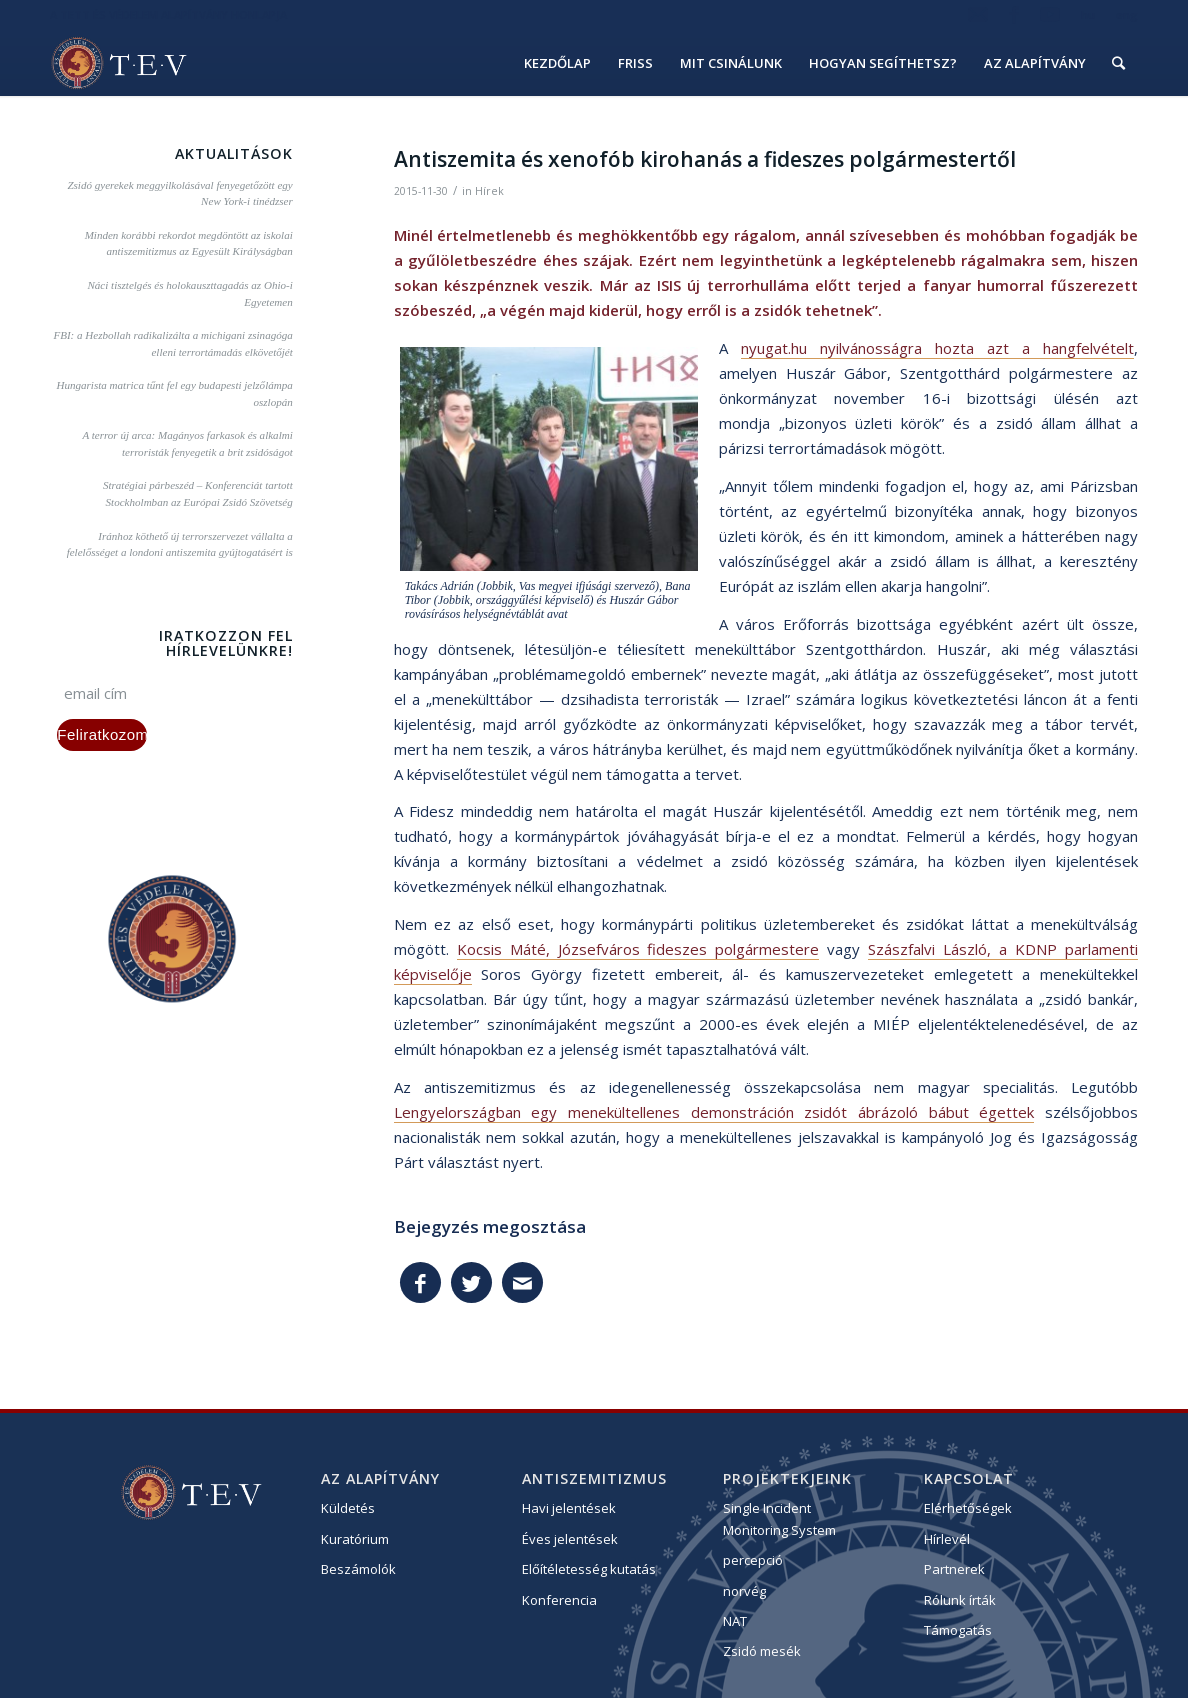 The width and height of the screenshot is (1188, 1698). Describe the element at coordinates (559, 1600) in the screenshot. I see `Konferencia` at that location.